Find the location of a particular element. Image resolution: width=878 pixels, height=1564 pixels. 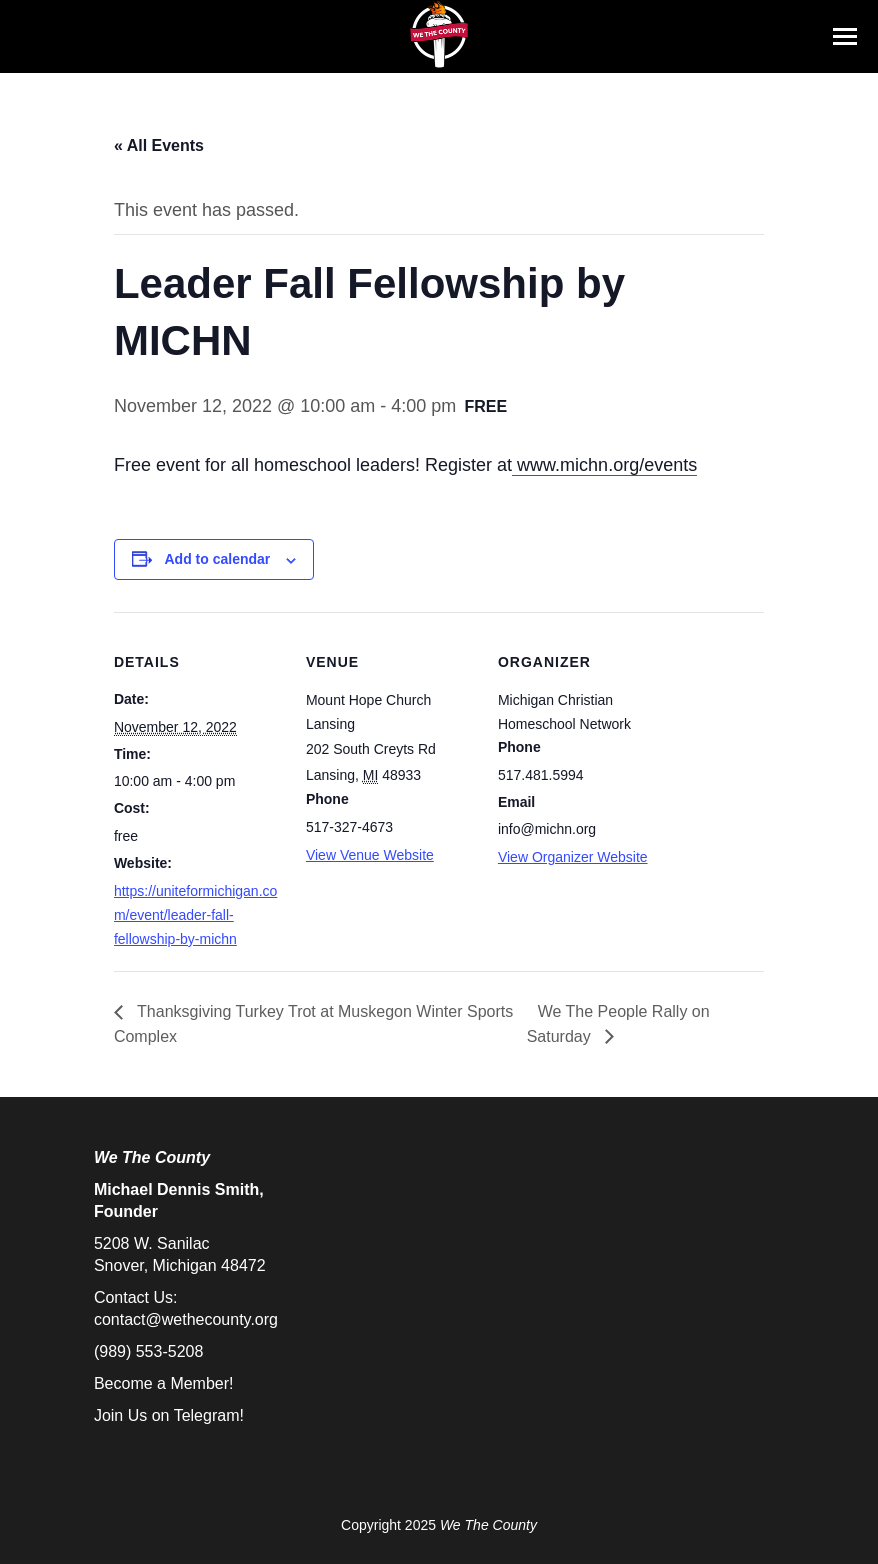

Join Us on Telegram! is located at coordinates (169, 1415).